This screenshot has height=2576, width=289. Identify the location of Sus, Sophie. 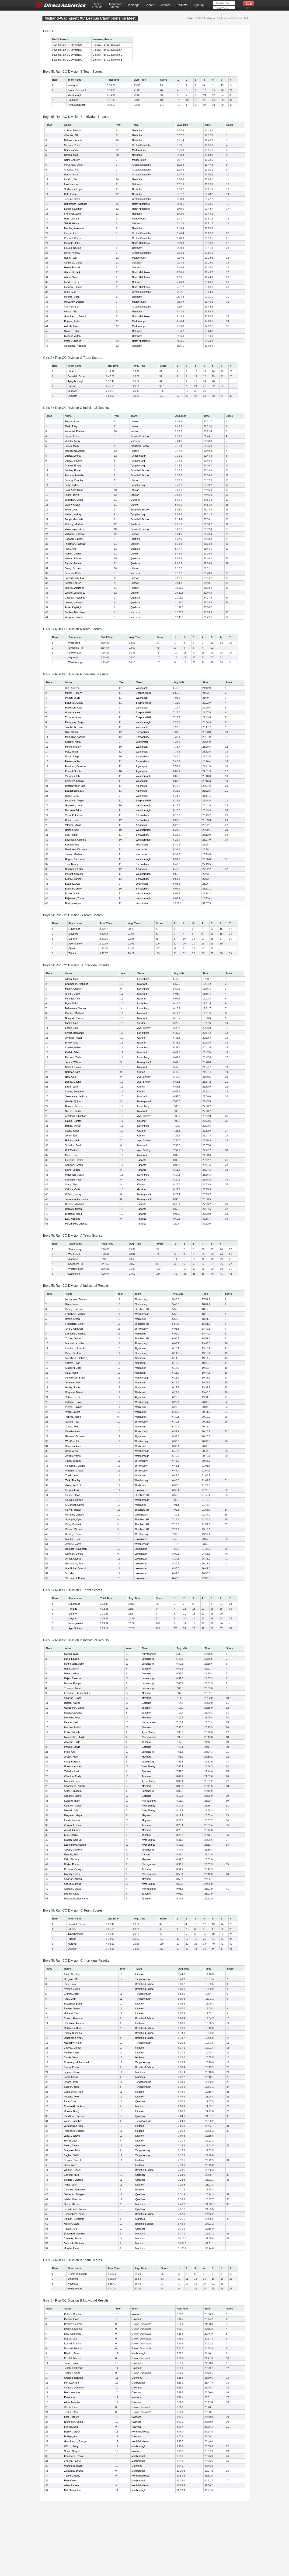
(70, 1835).